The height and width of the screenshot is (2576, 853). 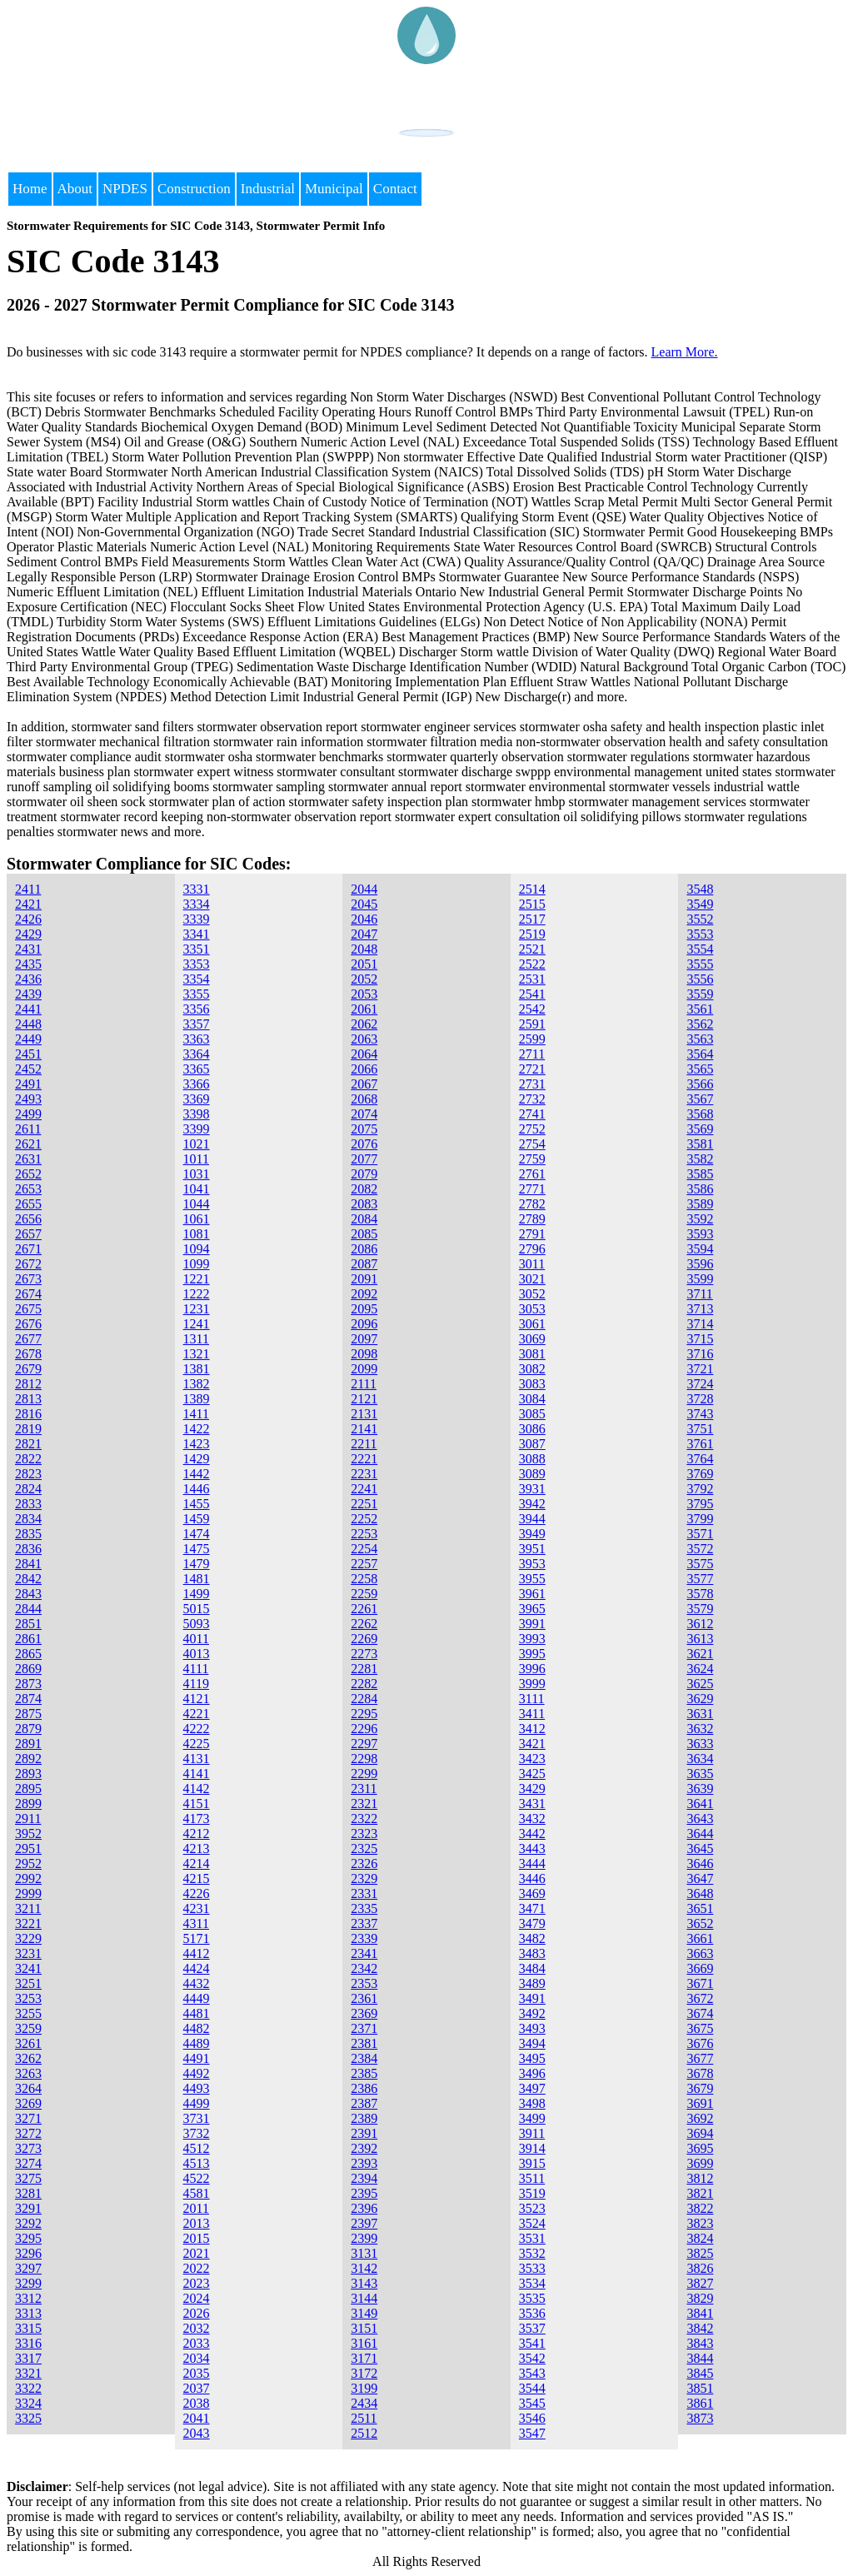 What do you see at coordinates (364, 2358) in the screenshot?
I see `3171` at bounding box center [364, 2358].